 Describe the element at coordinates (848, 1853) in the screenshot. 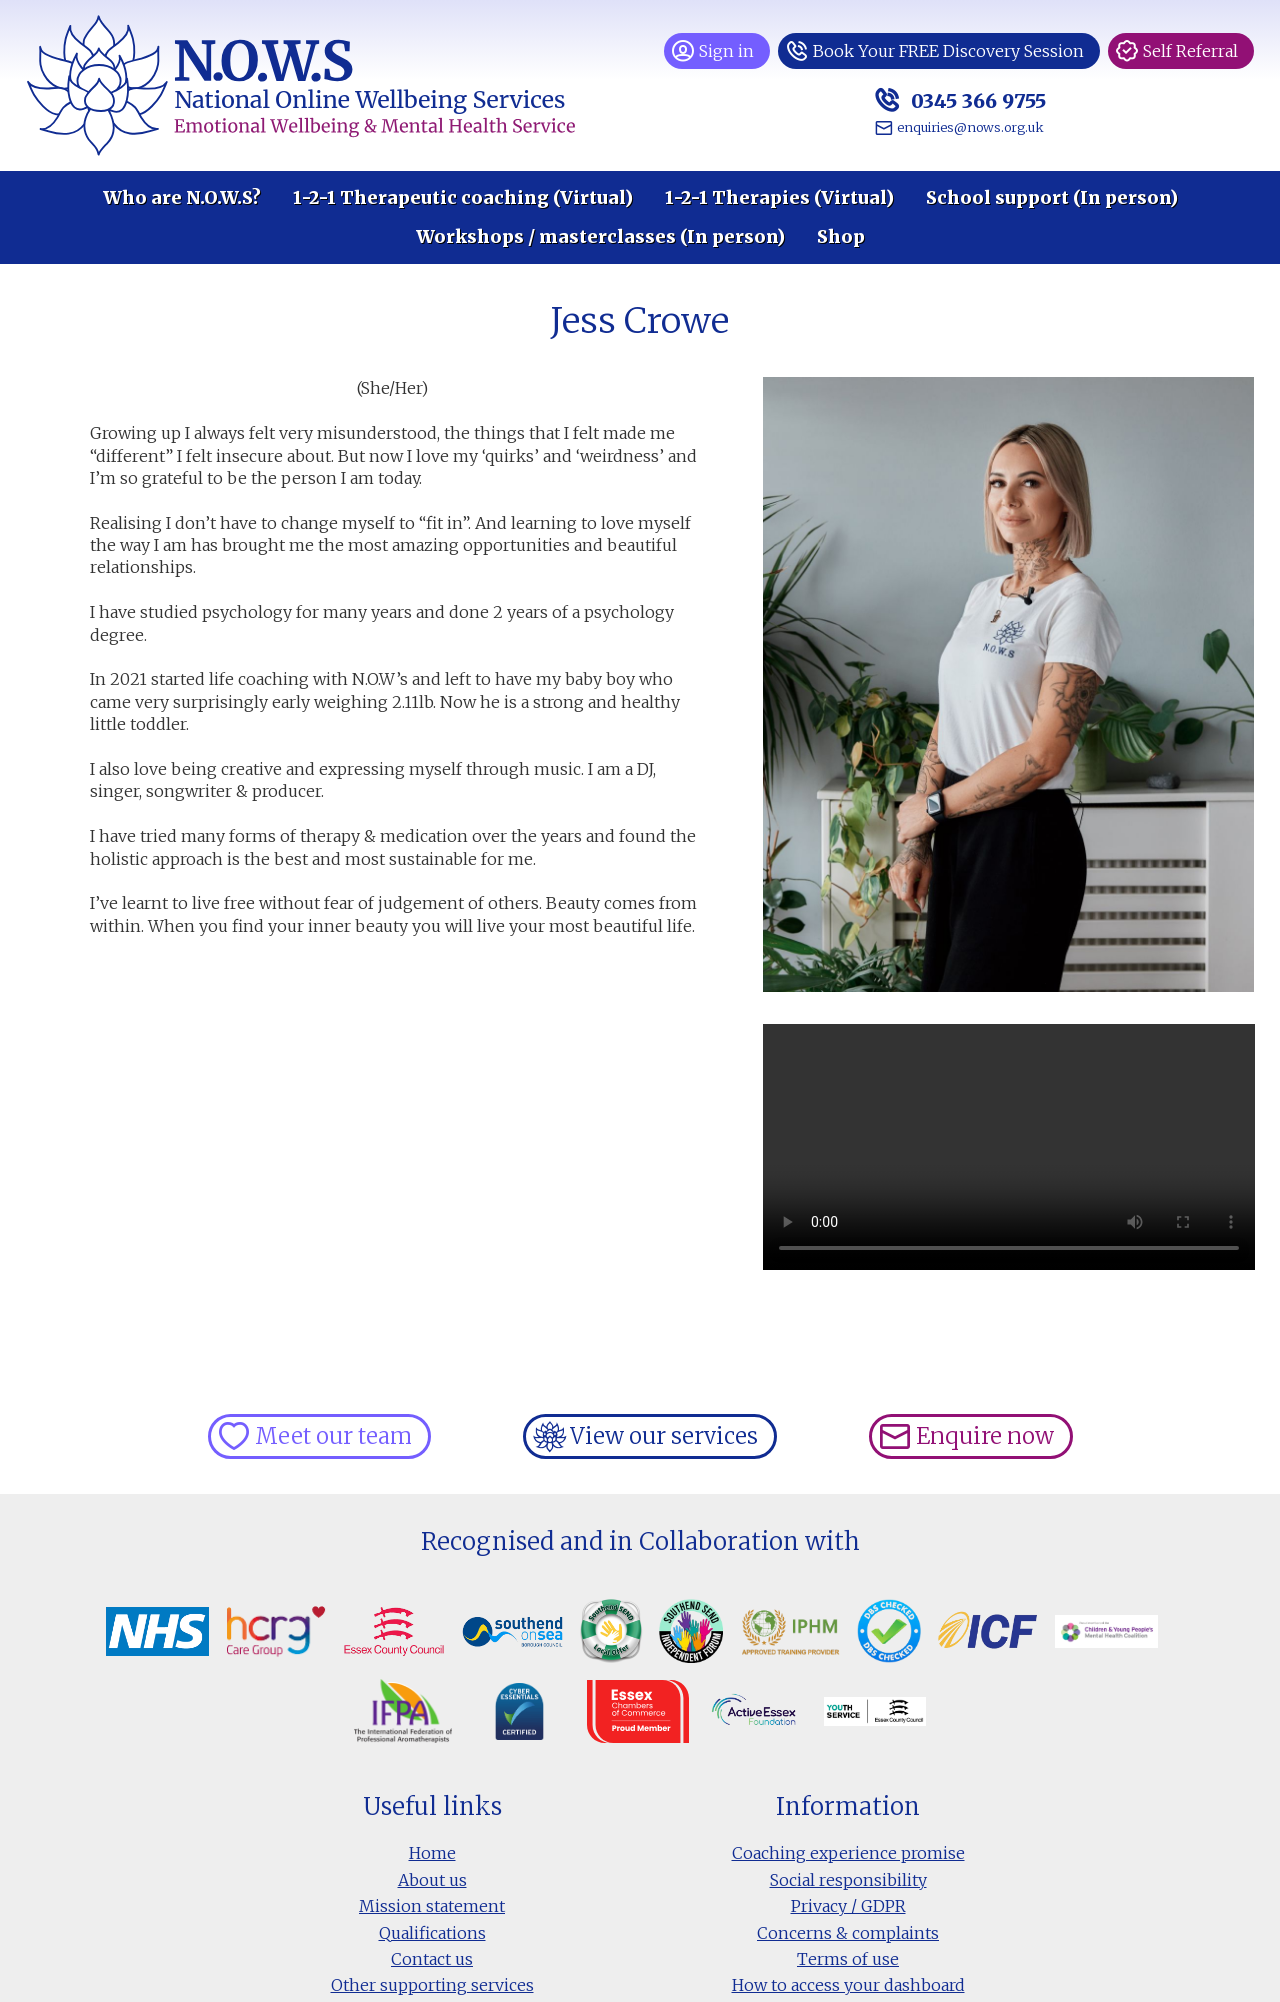

I see `Coaching experience promise` at that location.